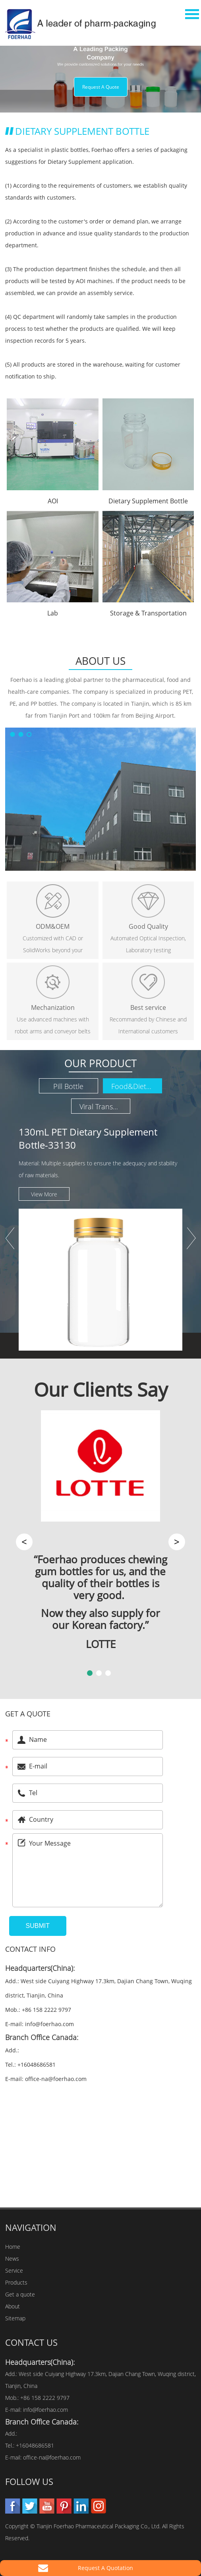 This screenshot has width=201, height=2576. What do you see at coordinates (53, 1007) in the screenshot?
I see `Mechanization` at bounding box center [53, 1007].